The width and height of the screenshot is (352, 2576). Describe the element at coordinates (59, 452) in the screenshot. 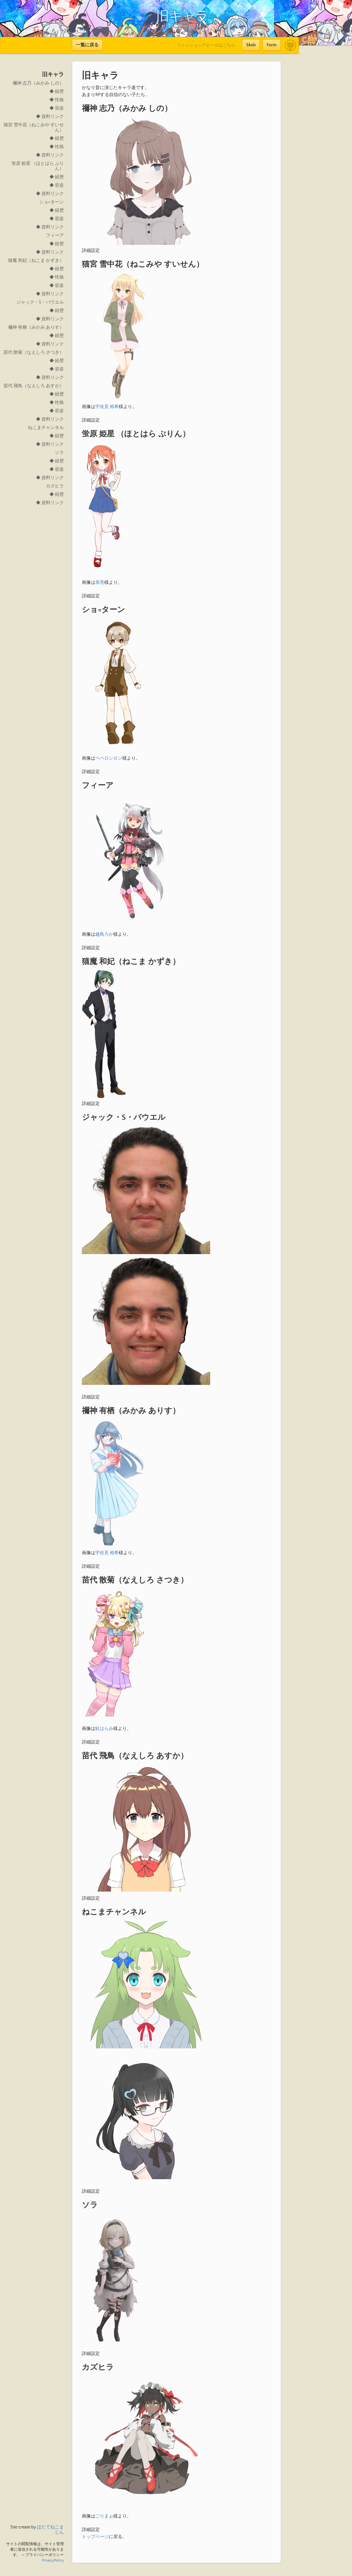

I see `ソラ` at that location.